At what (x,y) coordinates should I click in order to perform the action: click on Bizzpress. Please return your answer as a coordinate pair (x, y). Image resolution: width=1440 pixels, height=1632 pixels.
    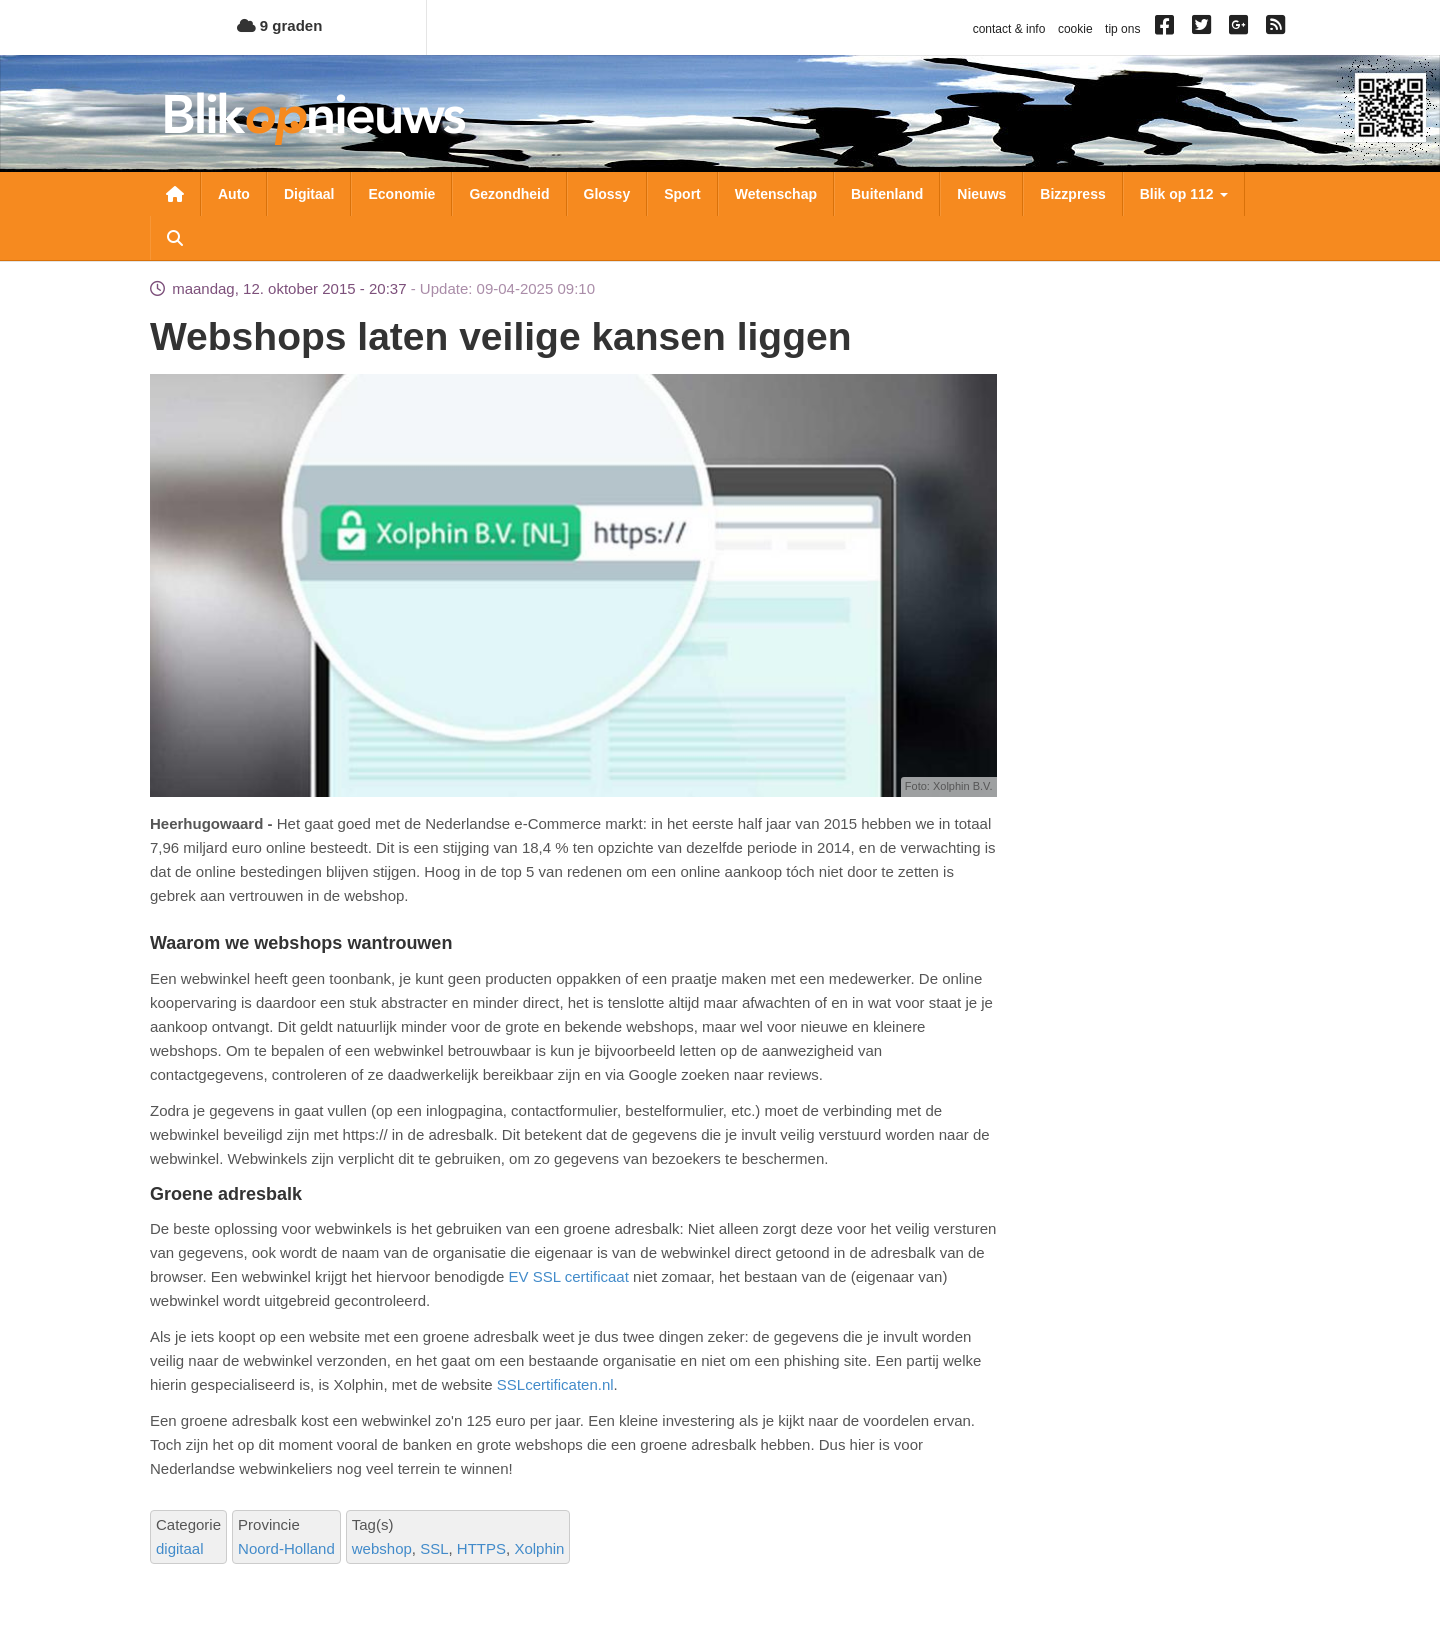
    Looking at the image, I should click on (1072, 194).